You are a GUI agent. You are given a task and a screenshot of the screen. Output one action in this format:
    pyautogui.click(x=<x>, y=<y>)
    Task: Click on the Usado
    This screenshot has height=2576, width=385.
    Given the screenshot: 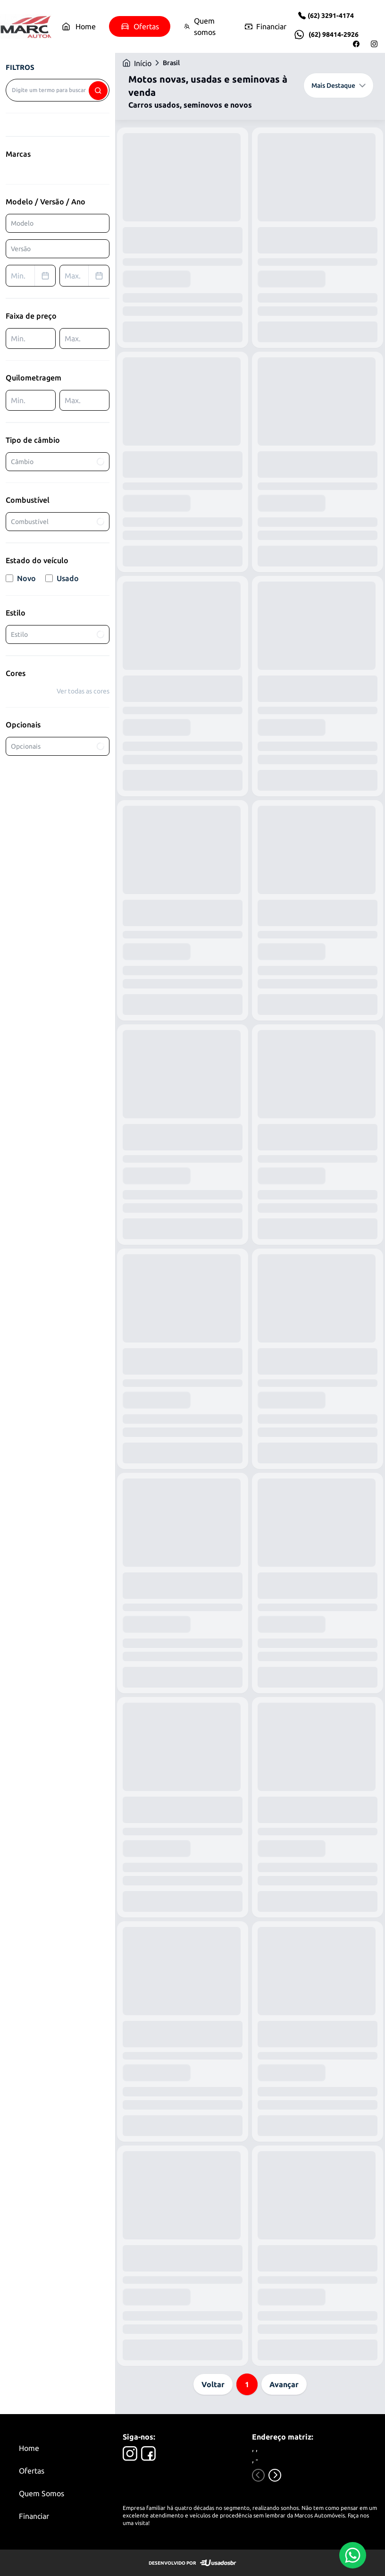 What is the action you would take?
    pyautogui.click(x=62, y=578)
    